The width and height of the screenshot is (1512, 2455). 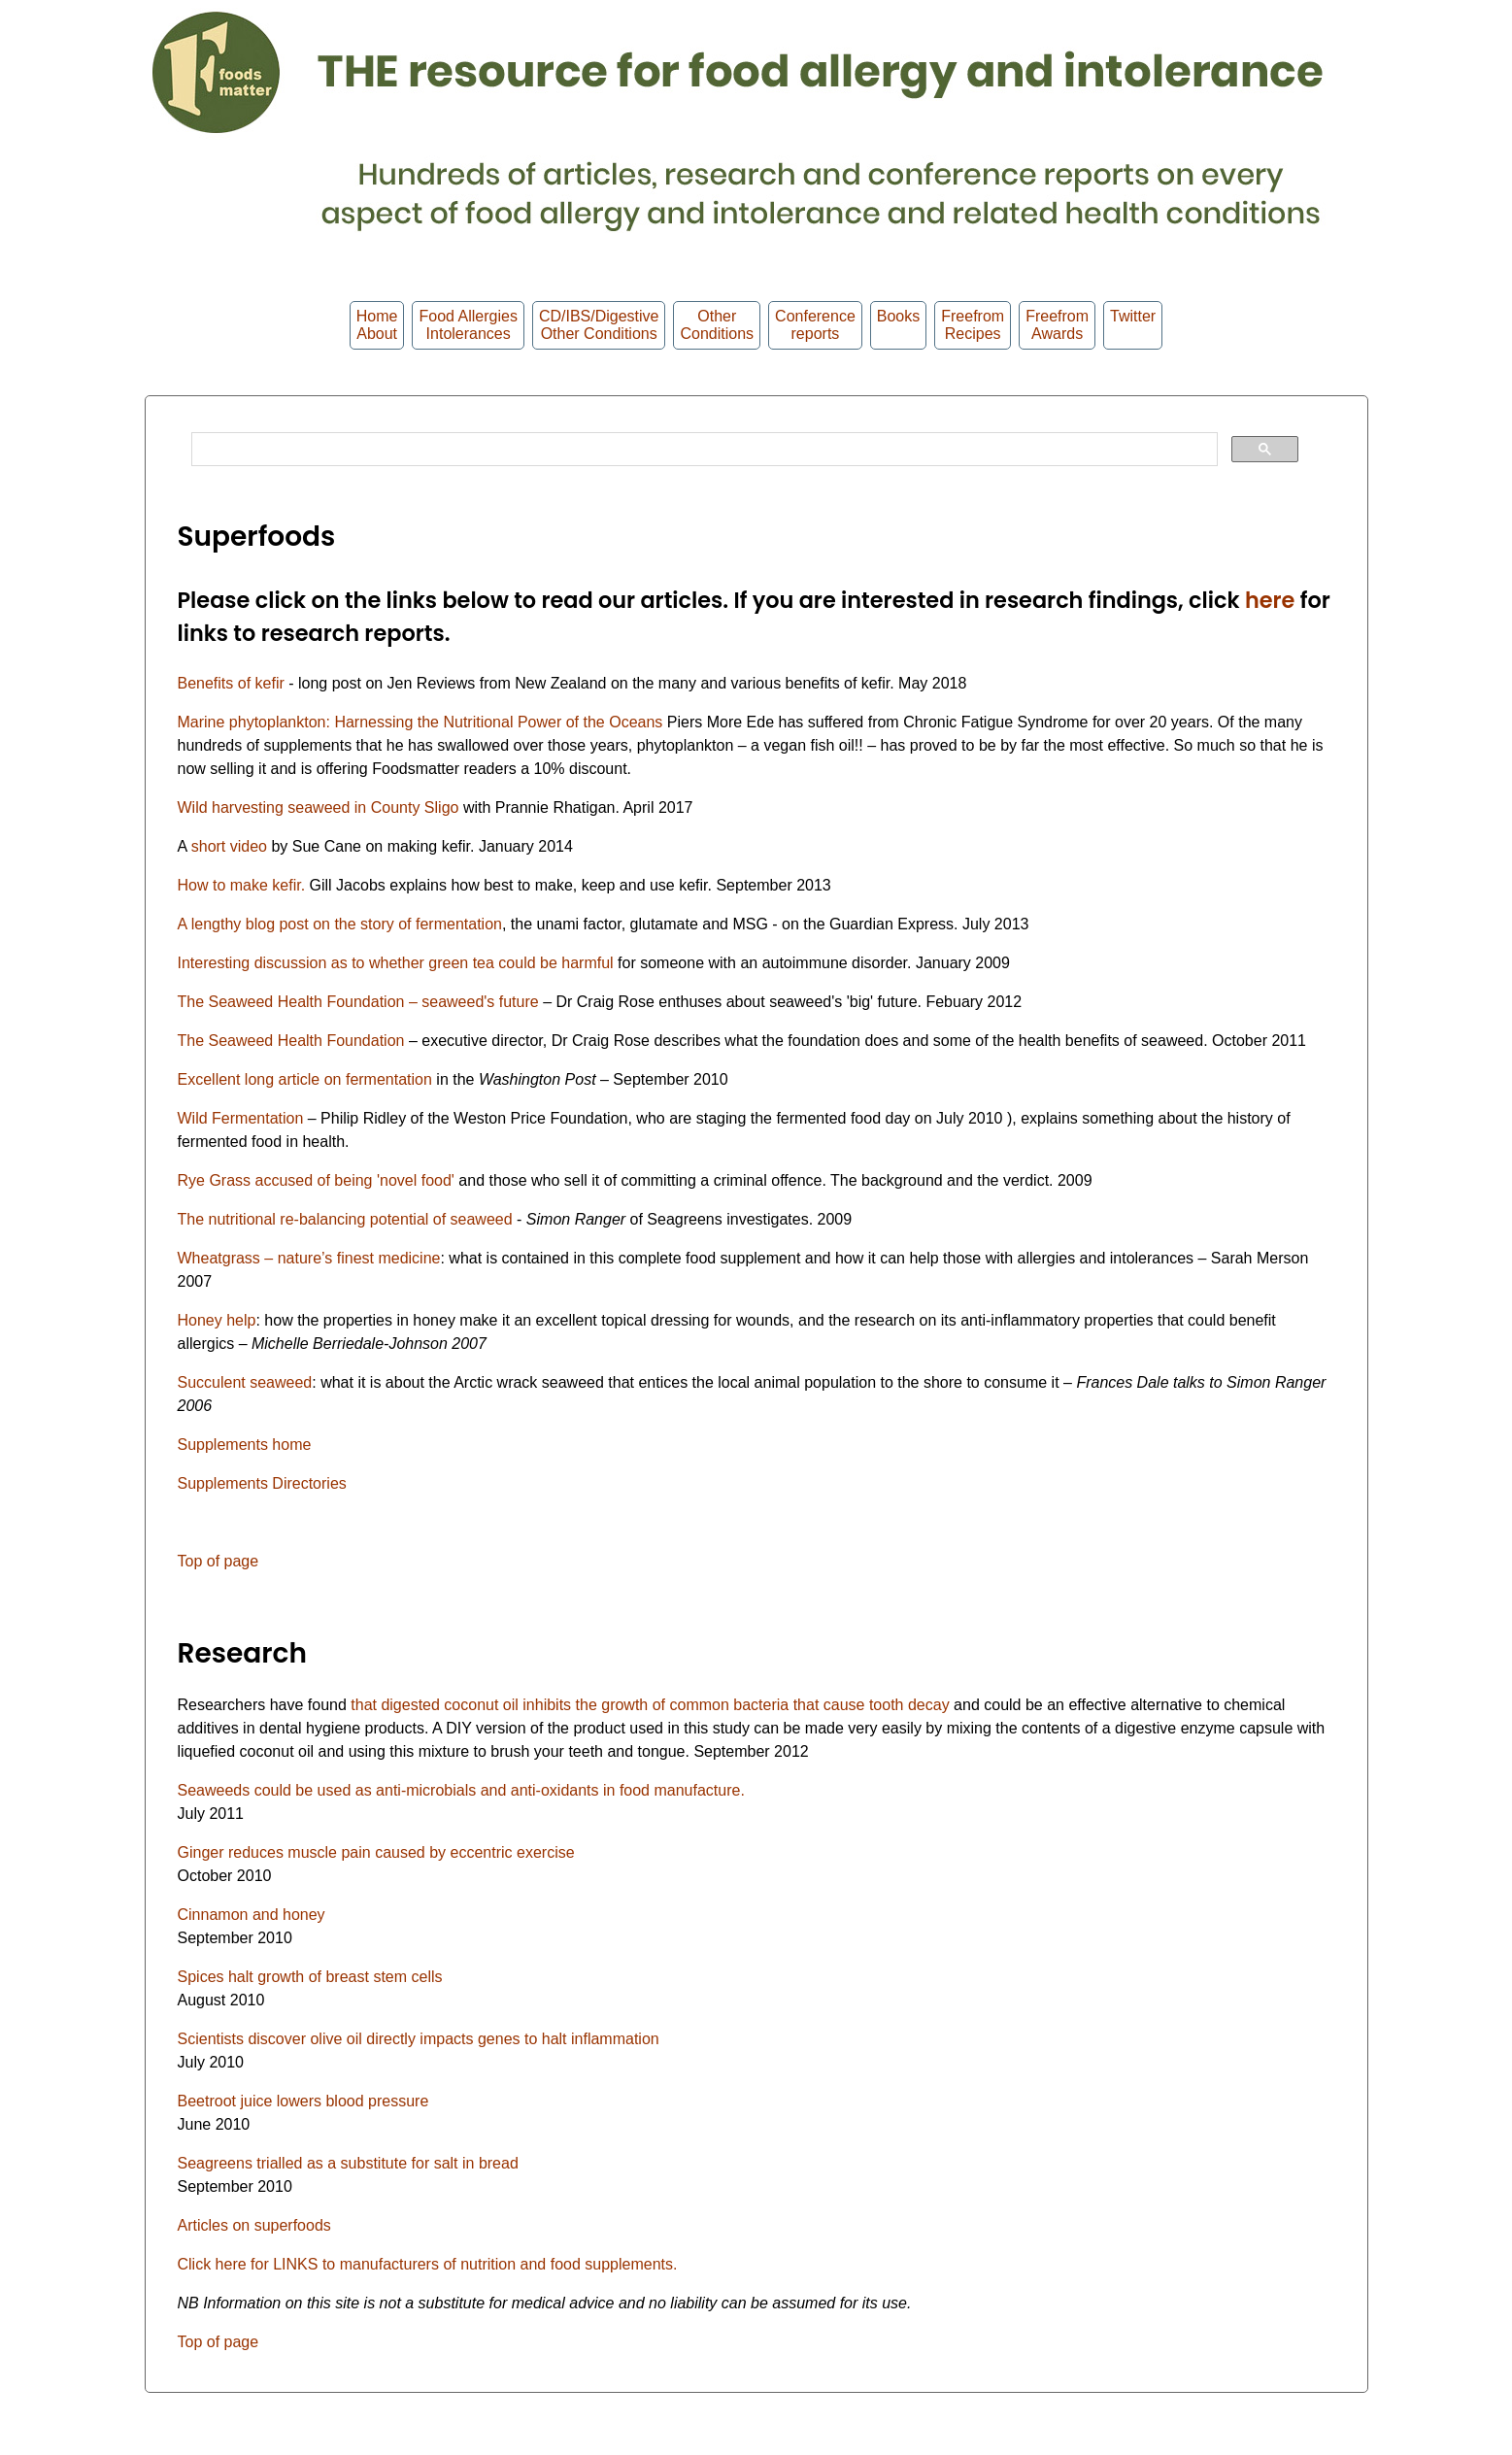 I want to click on [search], so click(x=702, y=449).